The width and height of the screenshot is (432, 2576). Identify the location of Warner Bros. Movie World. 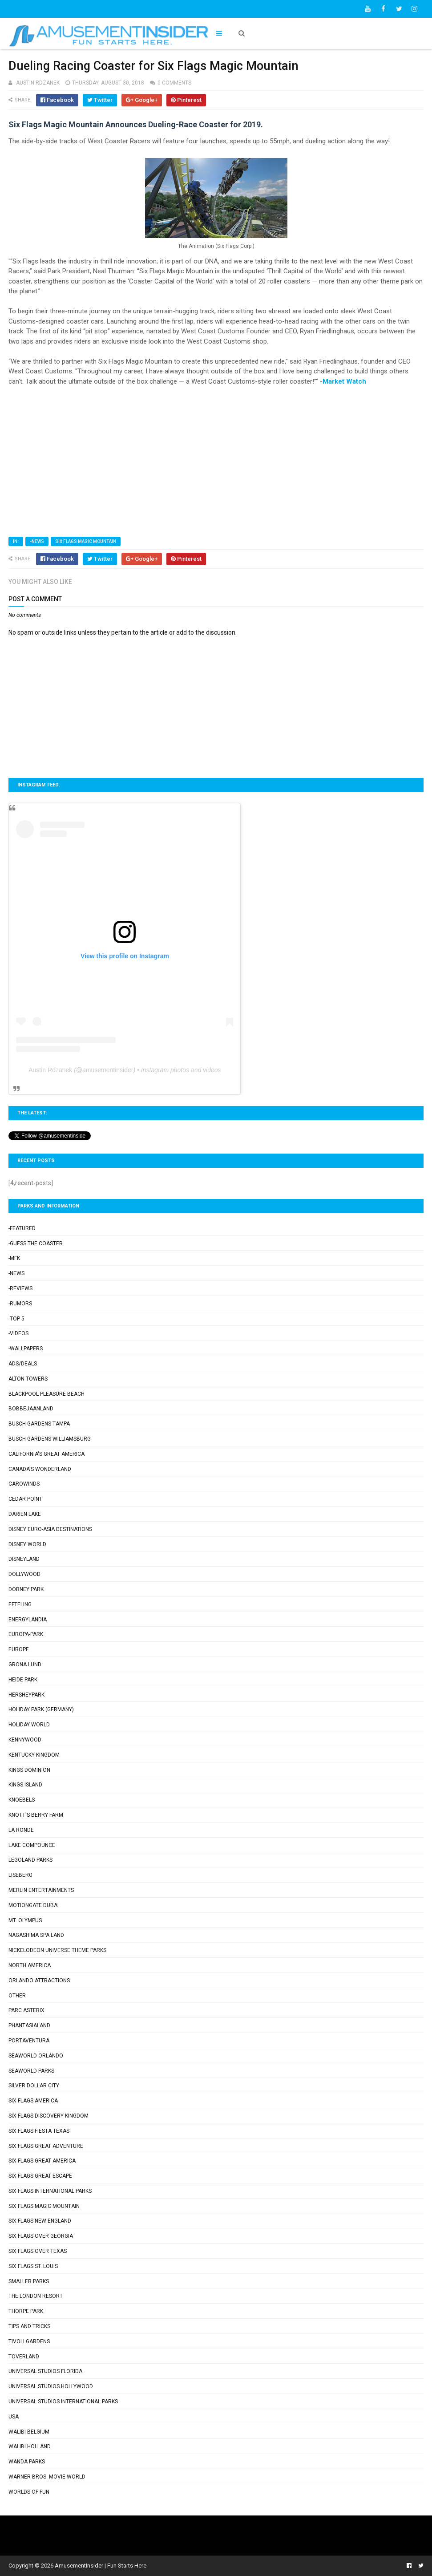
(46, 2477).